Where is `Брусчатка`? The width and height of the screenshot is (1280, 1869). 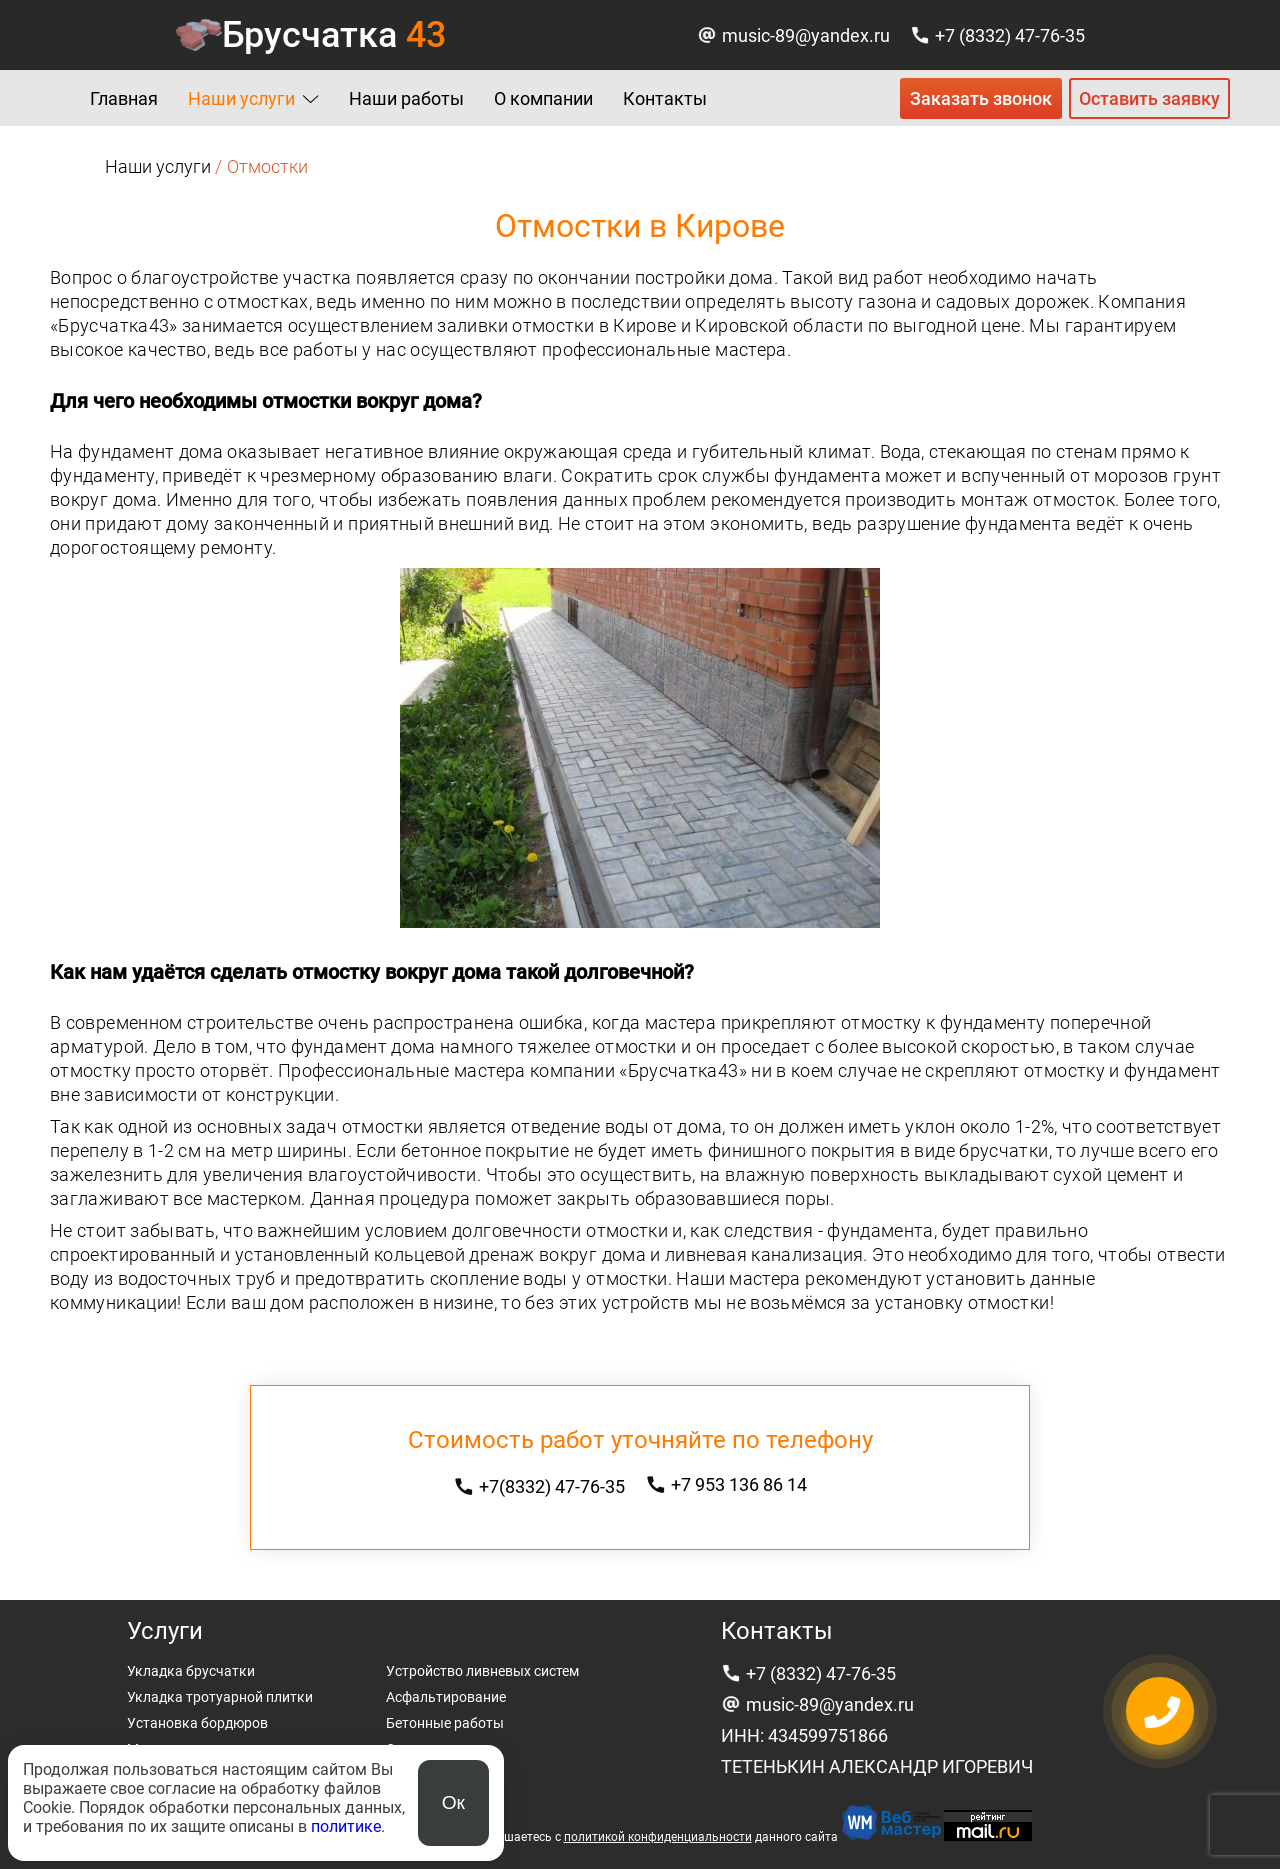
Брусчатка is located at coordinates (334, 35).